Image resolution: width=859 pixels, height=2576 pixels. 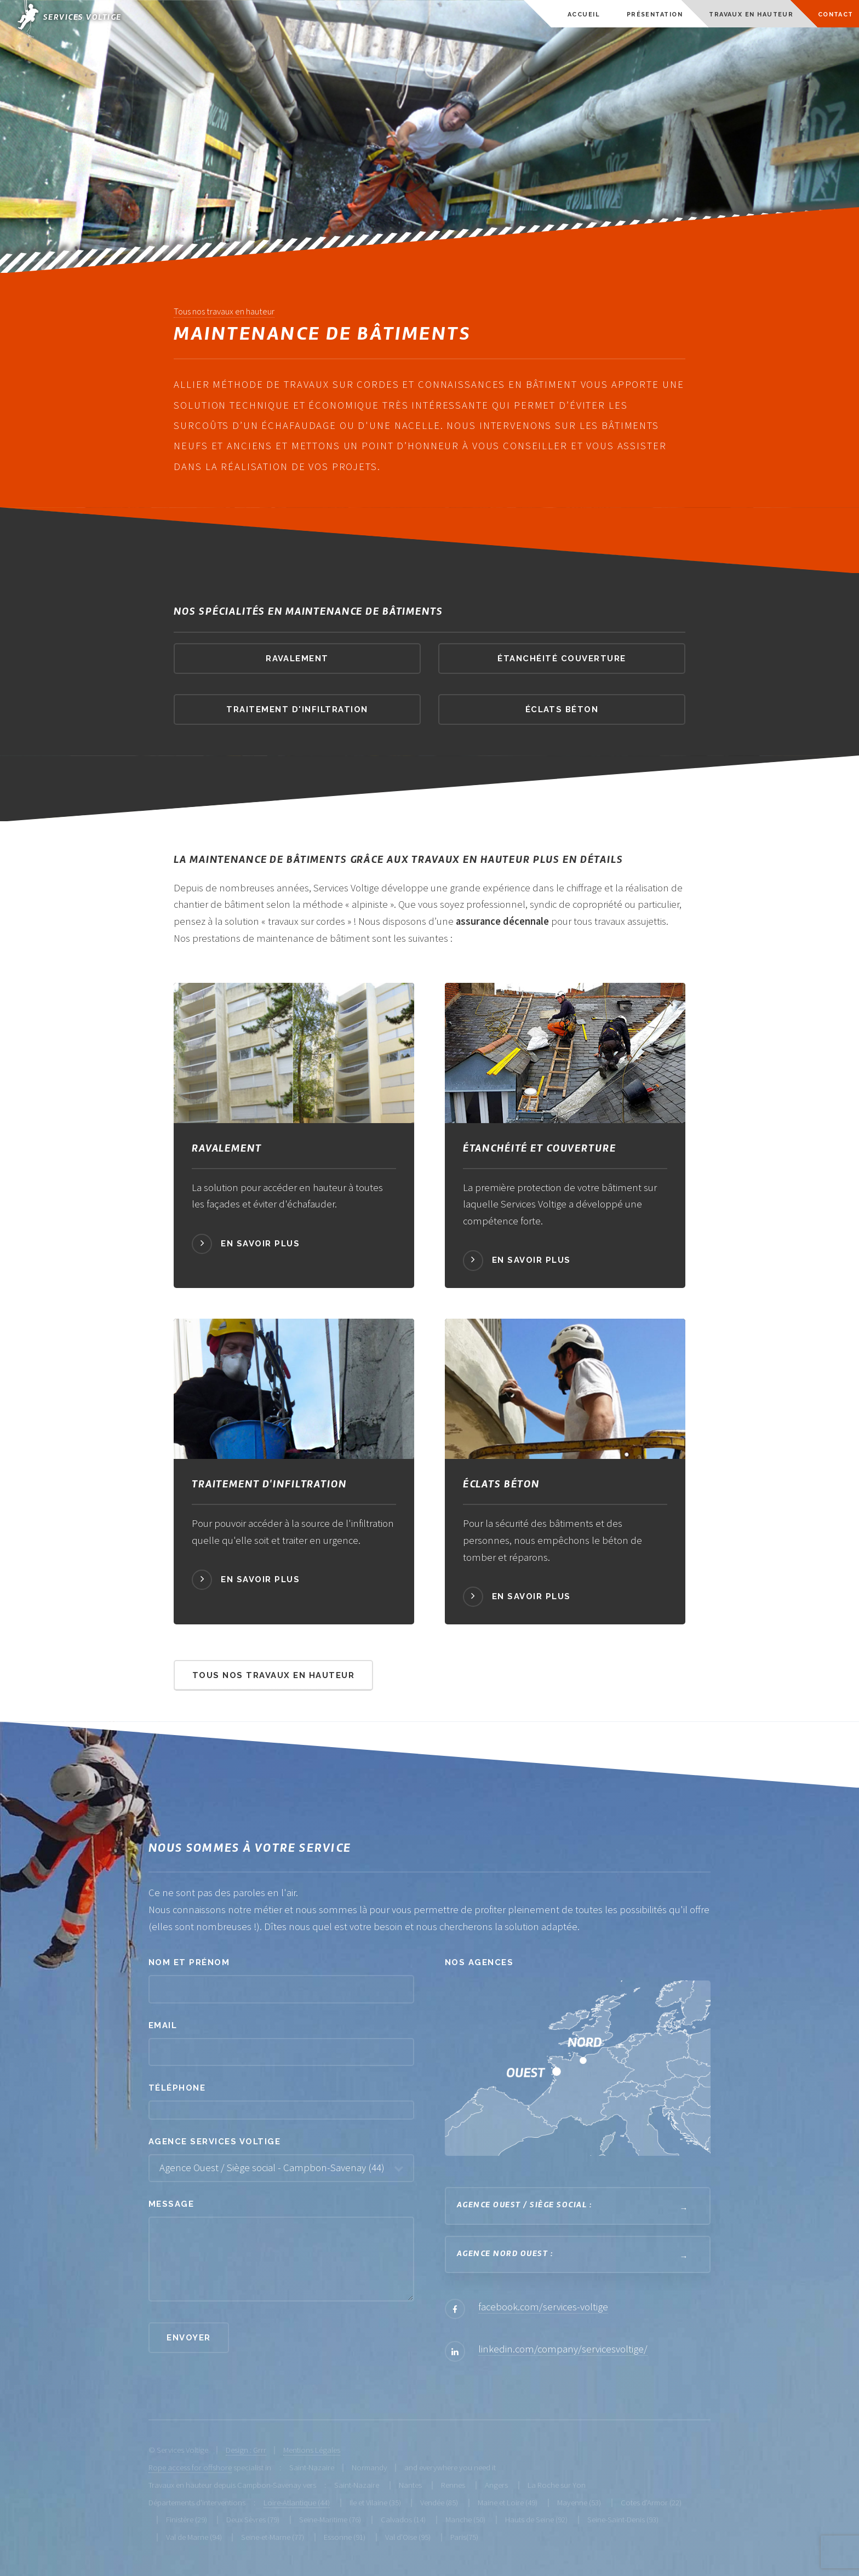 I want to click on Présentation, so click(x=655, y=14).